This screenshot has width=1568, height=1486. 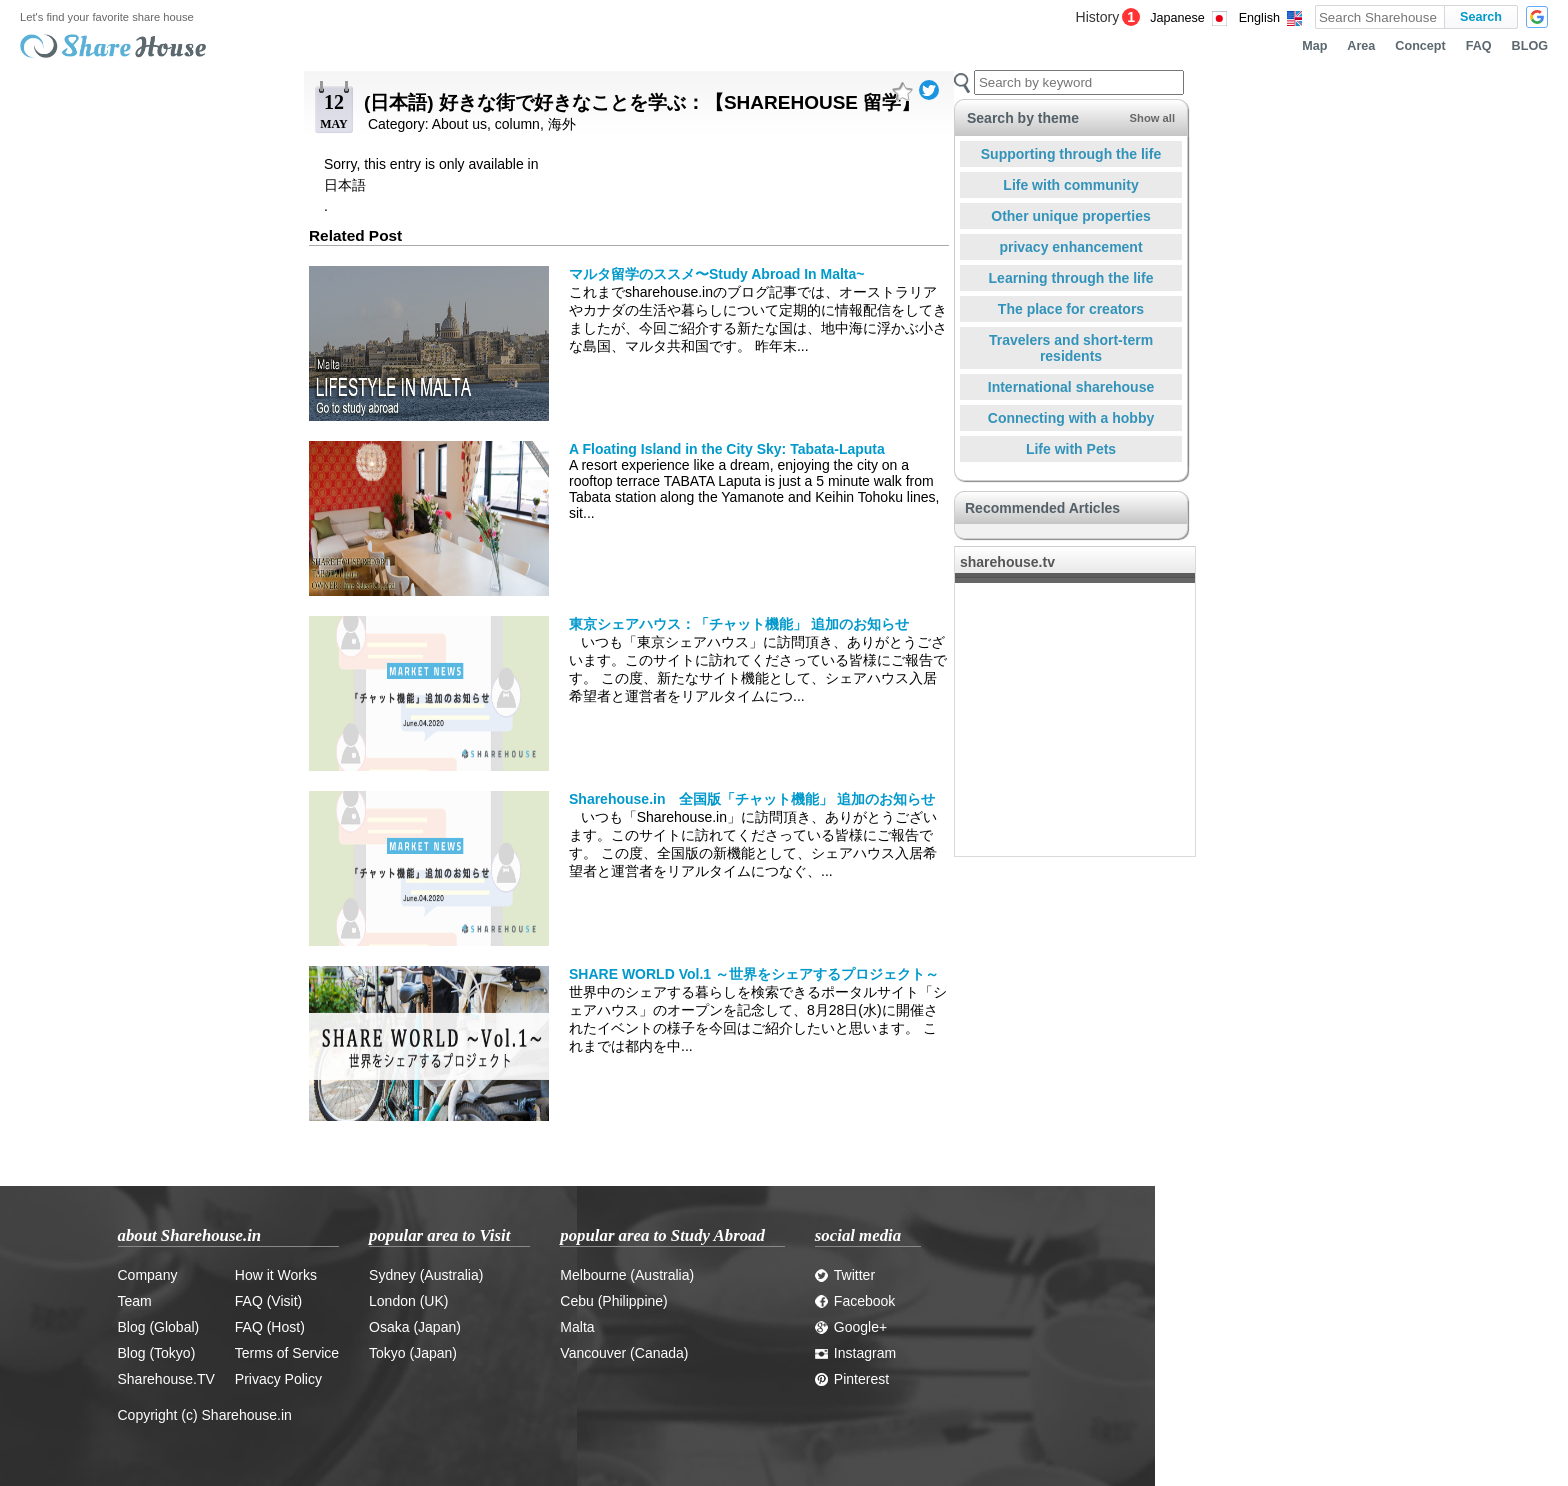 What do you see at coordinates (287, 1353) in the screenshot?
I see `Terms of Service` at bounding box center [287, 1353].